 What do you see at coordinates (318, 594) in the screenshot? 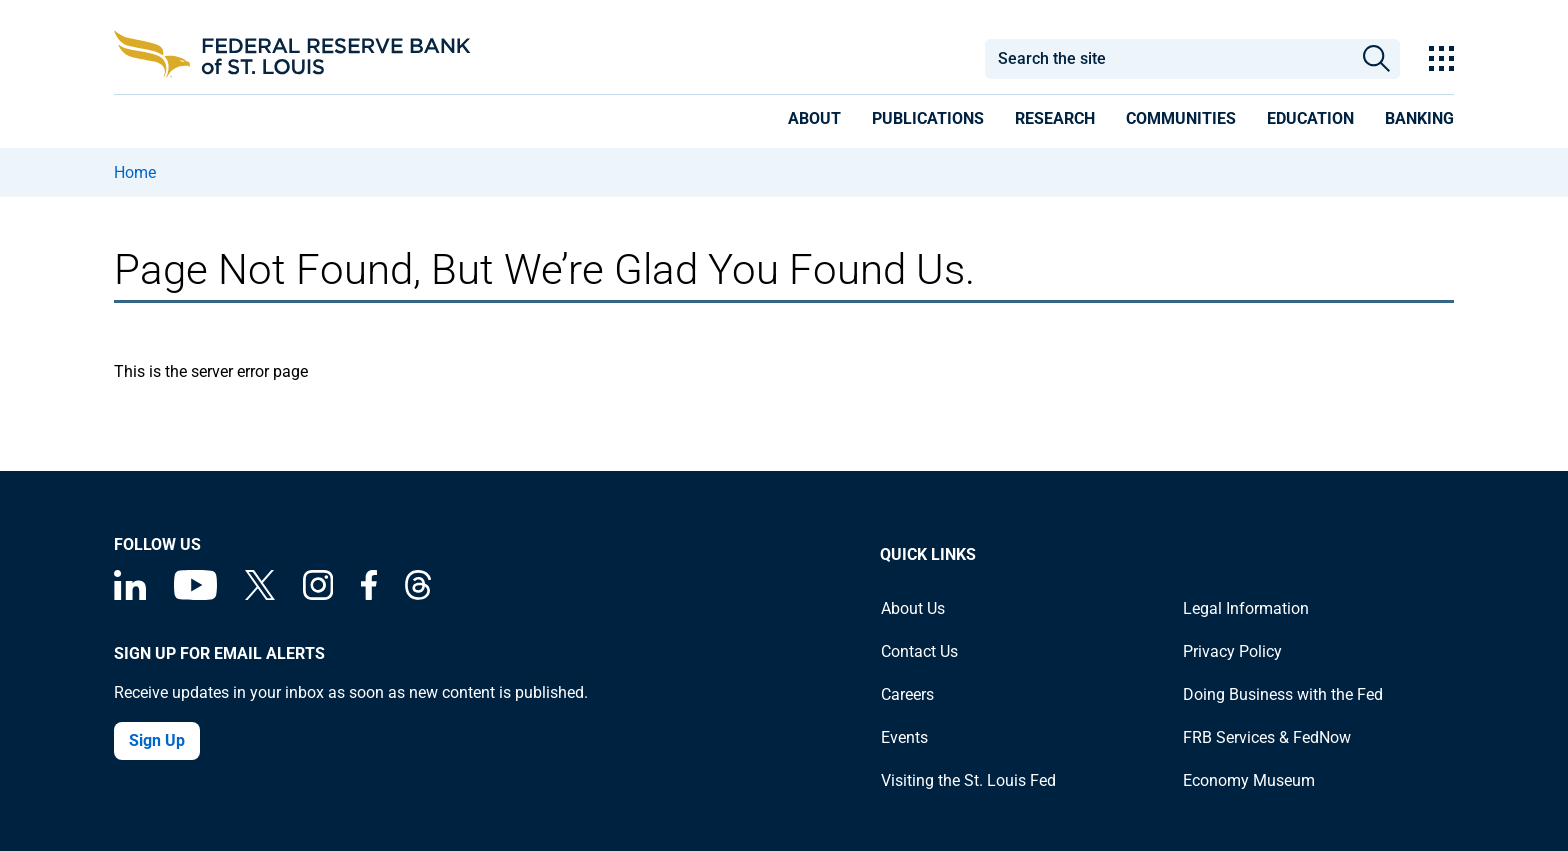
I see `[Federal Reserve Bank of St. Louis on Instagram]` at bounding box center [318, 594].